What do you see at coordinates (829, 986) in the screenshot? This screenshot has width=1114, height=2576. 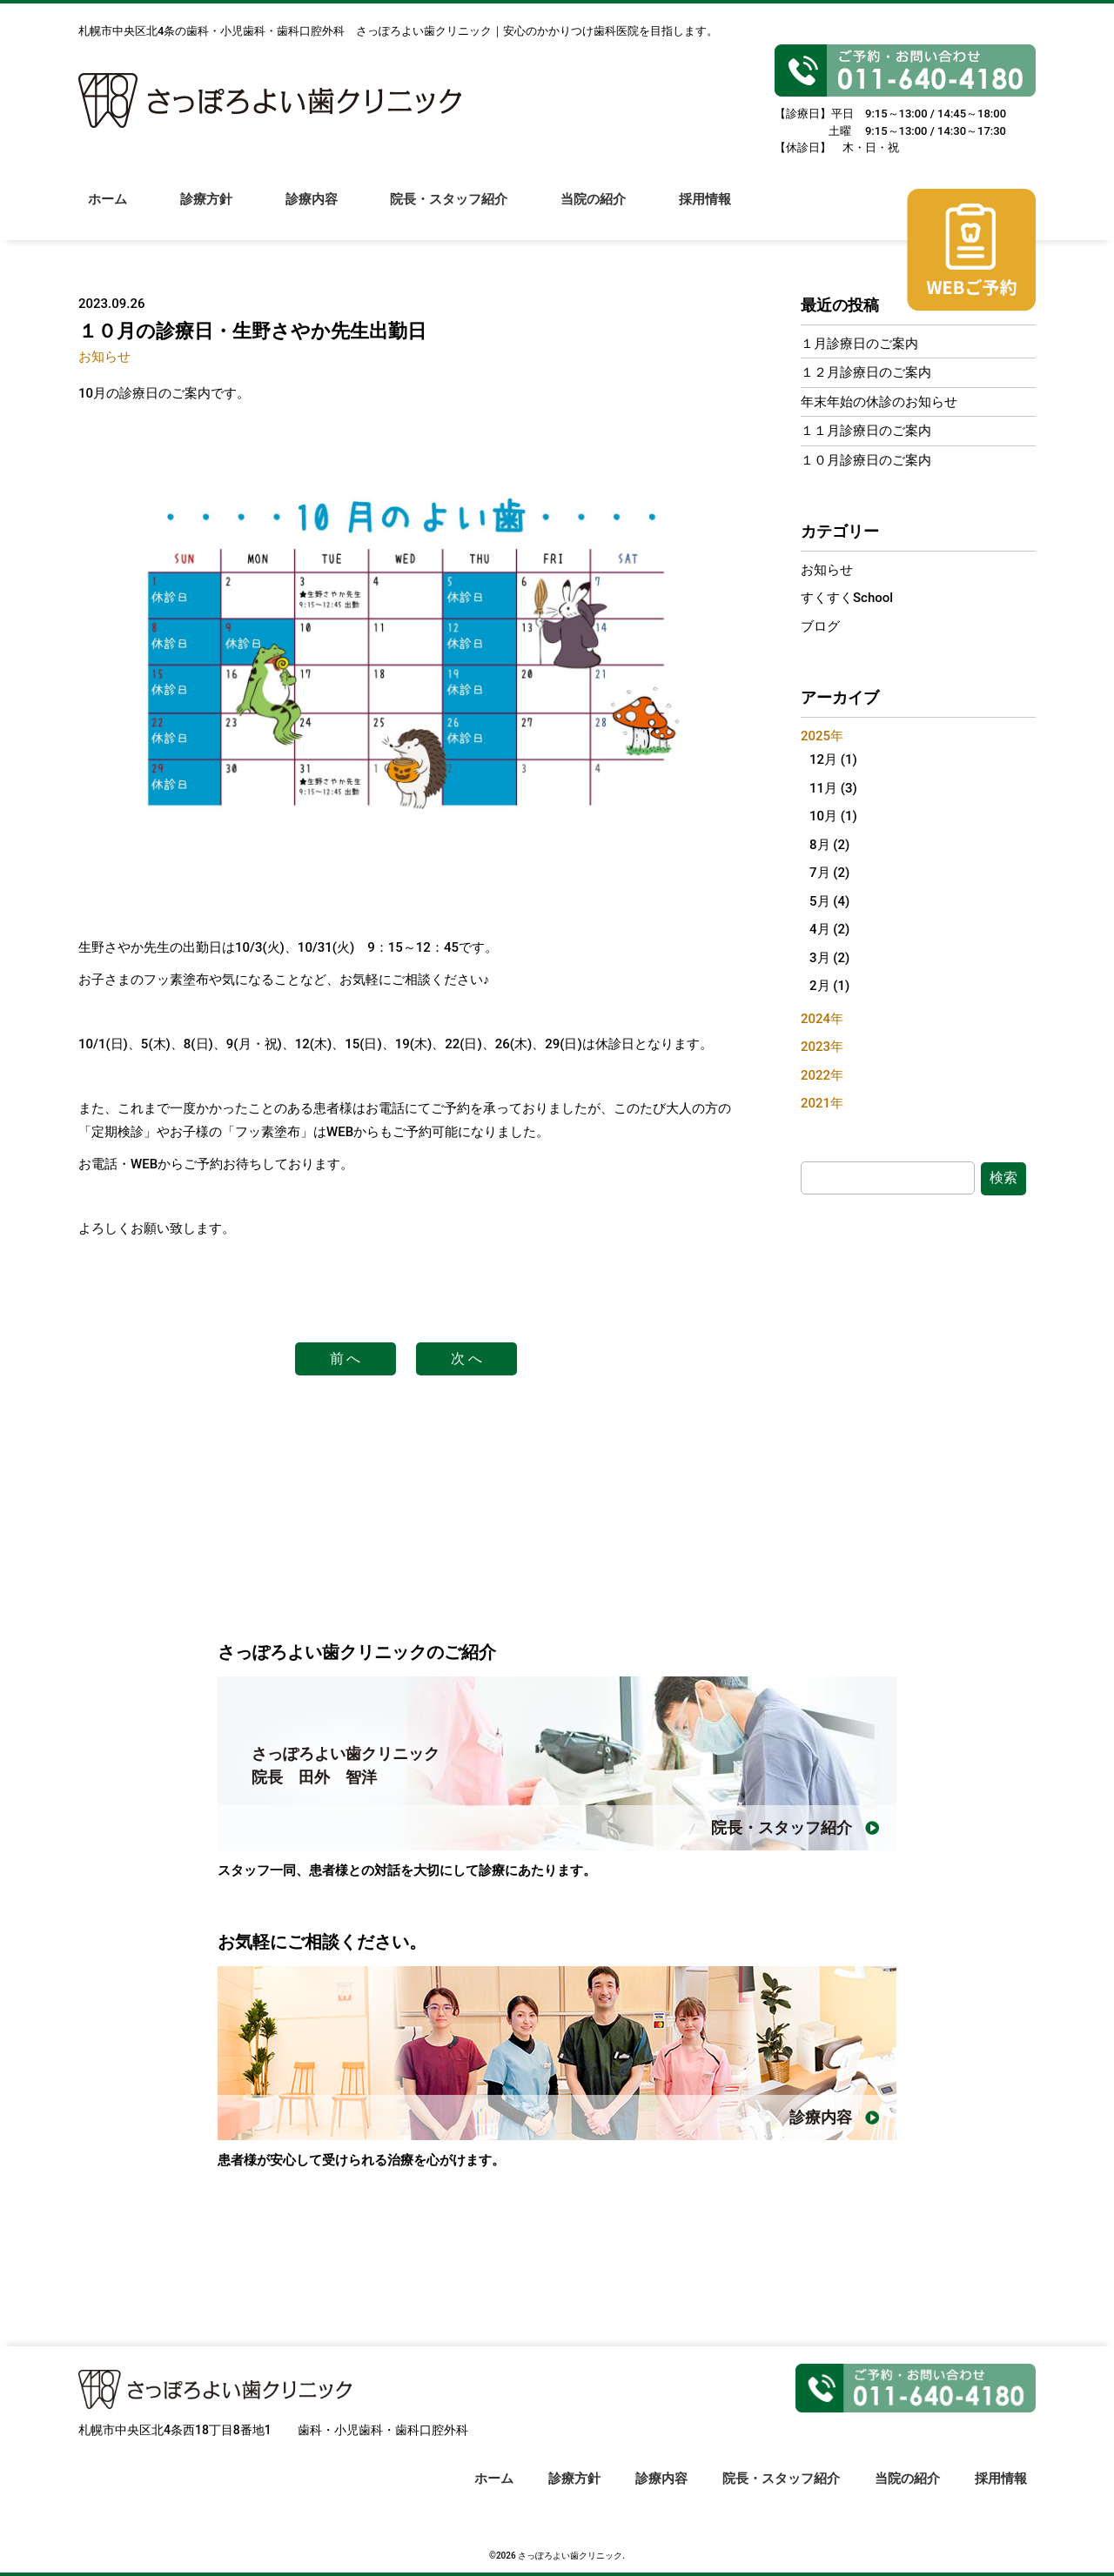 I see `2月 (1)` at bounding box center [829, 986].